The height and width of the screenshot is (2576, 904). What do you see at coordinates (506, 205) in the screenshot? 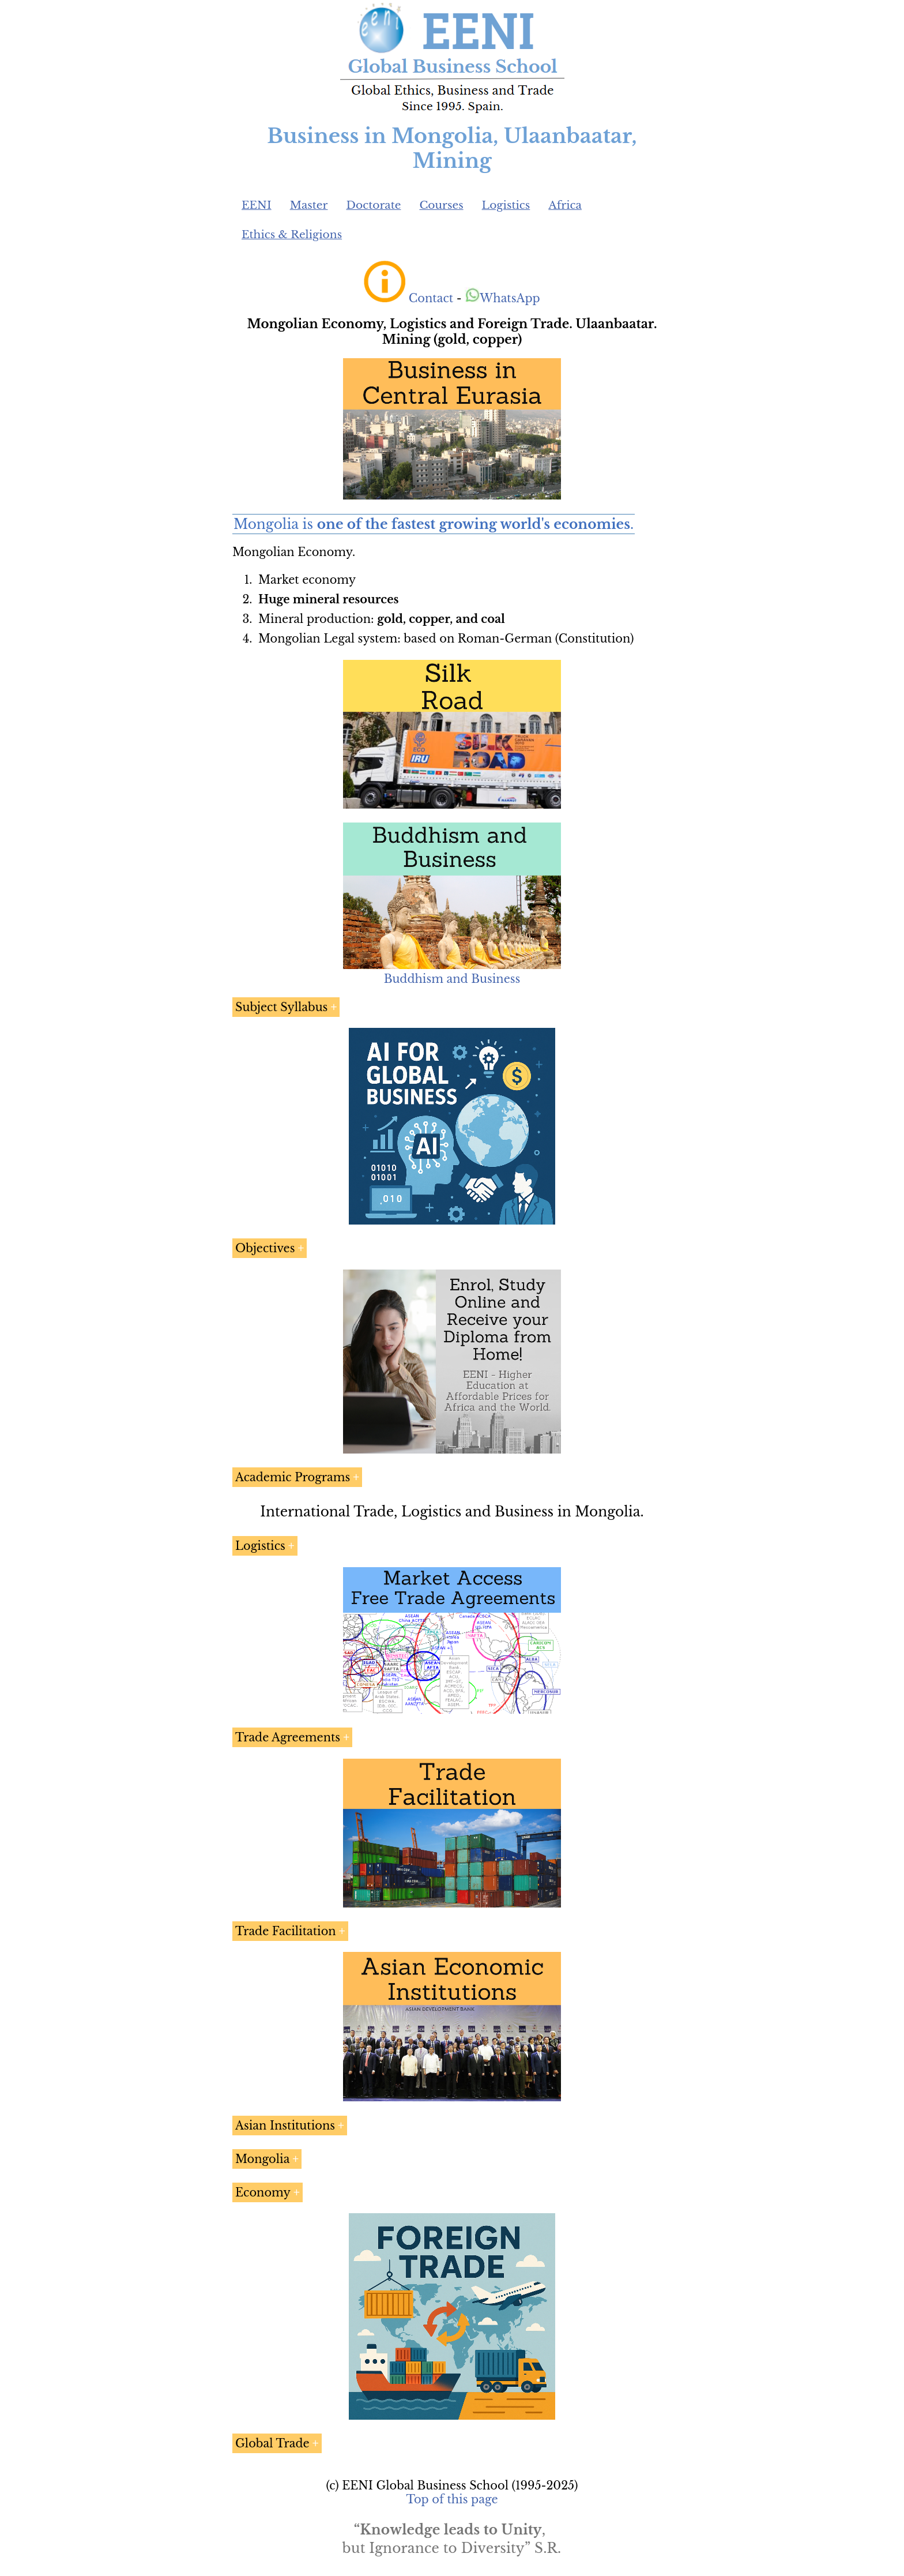
I see `Logistics` at bounding box center [506, 205].